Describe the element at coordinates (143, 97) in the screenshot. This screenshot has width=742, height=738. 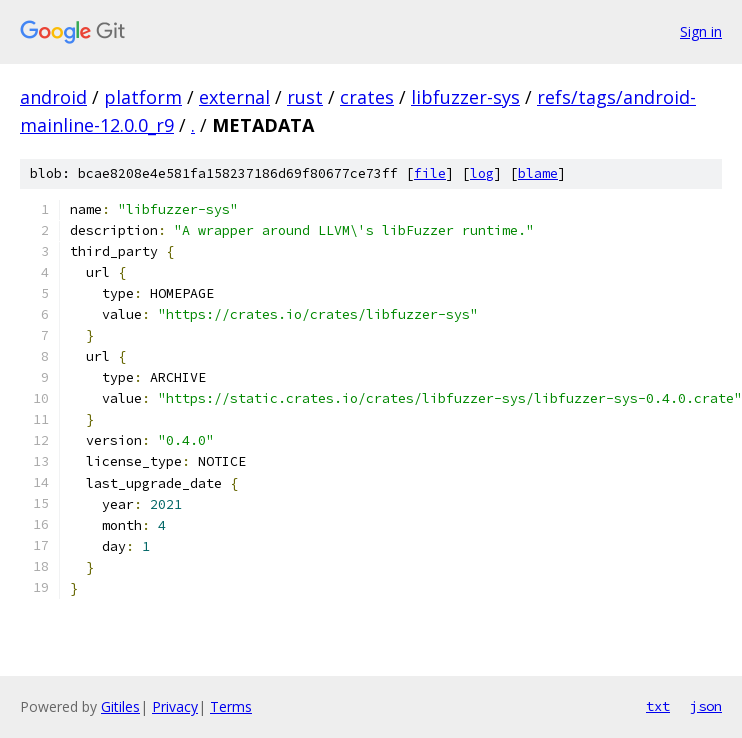
I see `platform` at that location.